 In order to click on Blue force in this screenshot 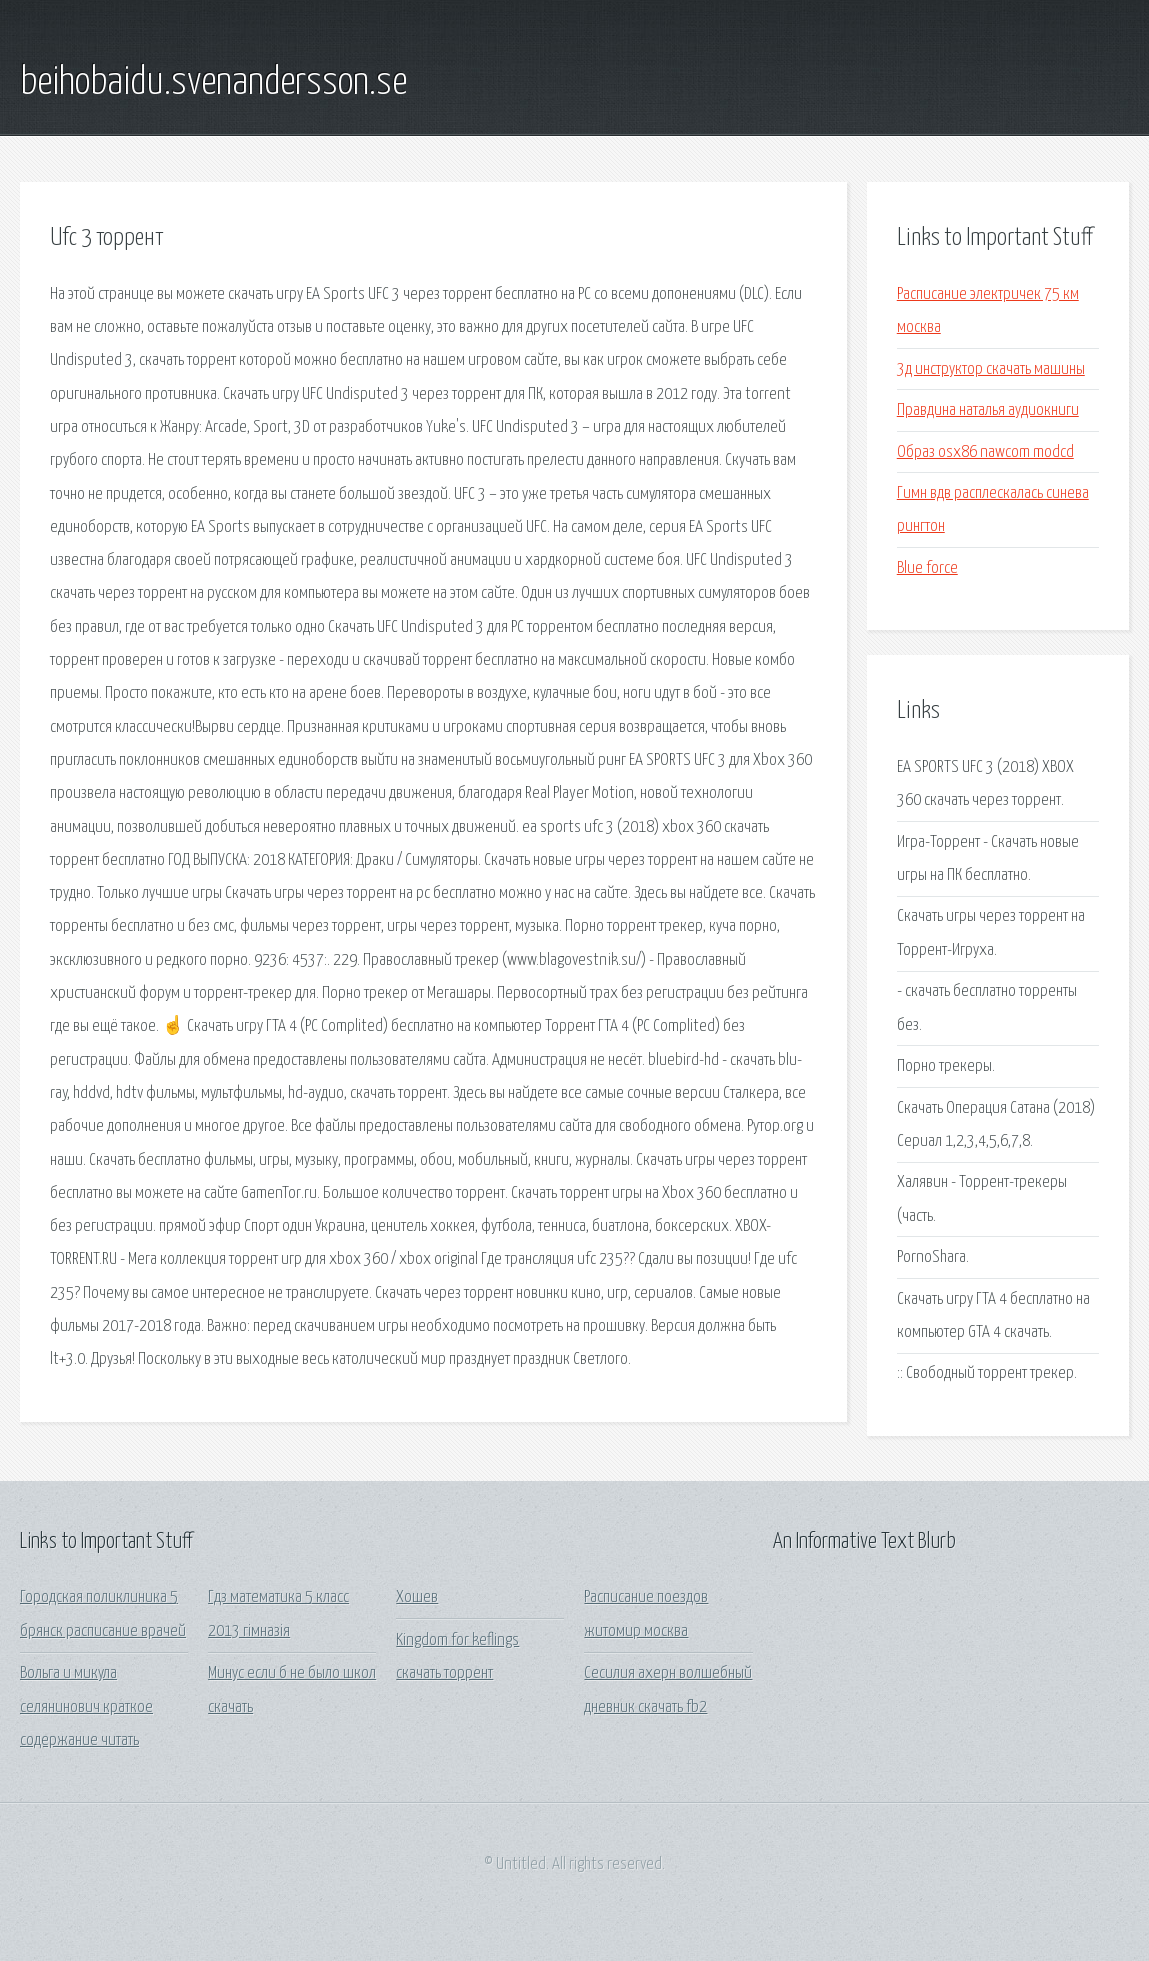, I will do `click(927, 568)`.